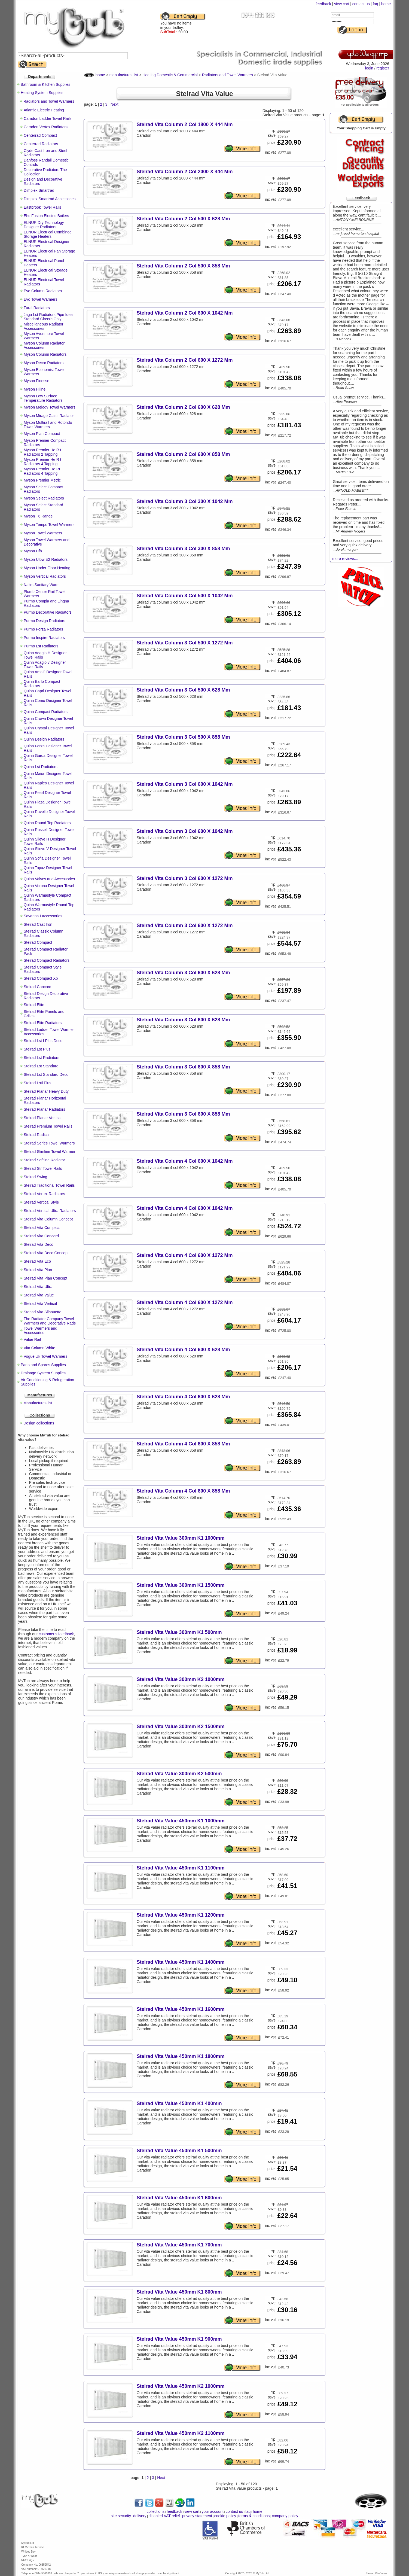 The width and height of the screenshot is (409, 2576). Describe the element at coordinates (38, 1423) in the screenshot. I see `Design collections` at that location.